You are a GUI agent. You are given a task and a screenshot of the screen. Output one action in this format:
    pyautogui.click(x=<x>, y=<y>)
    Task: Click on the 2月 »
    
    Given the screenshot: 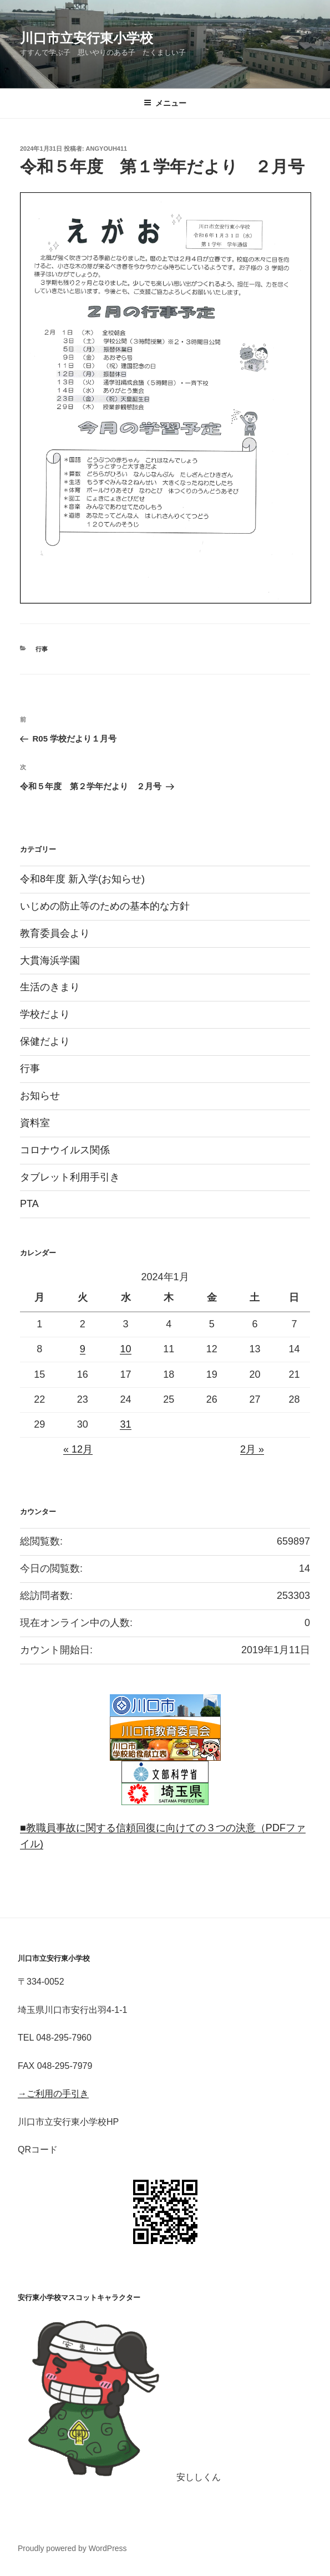 What is the action you would take?
    pyautogui.click(x=252, y=1449)
    